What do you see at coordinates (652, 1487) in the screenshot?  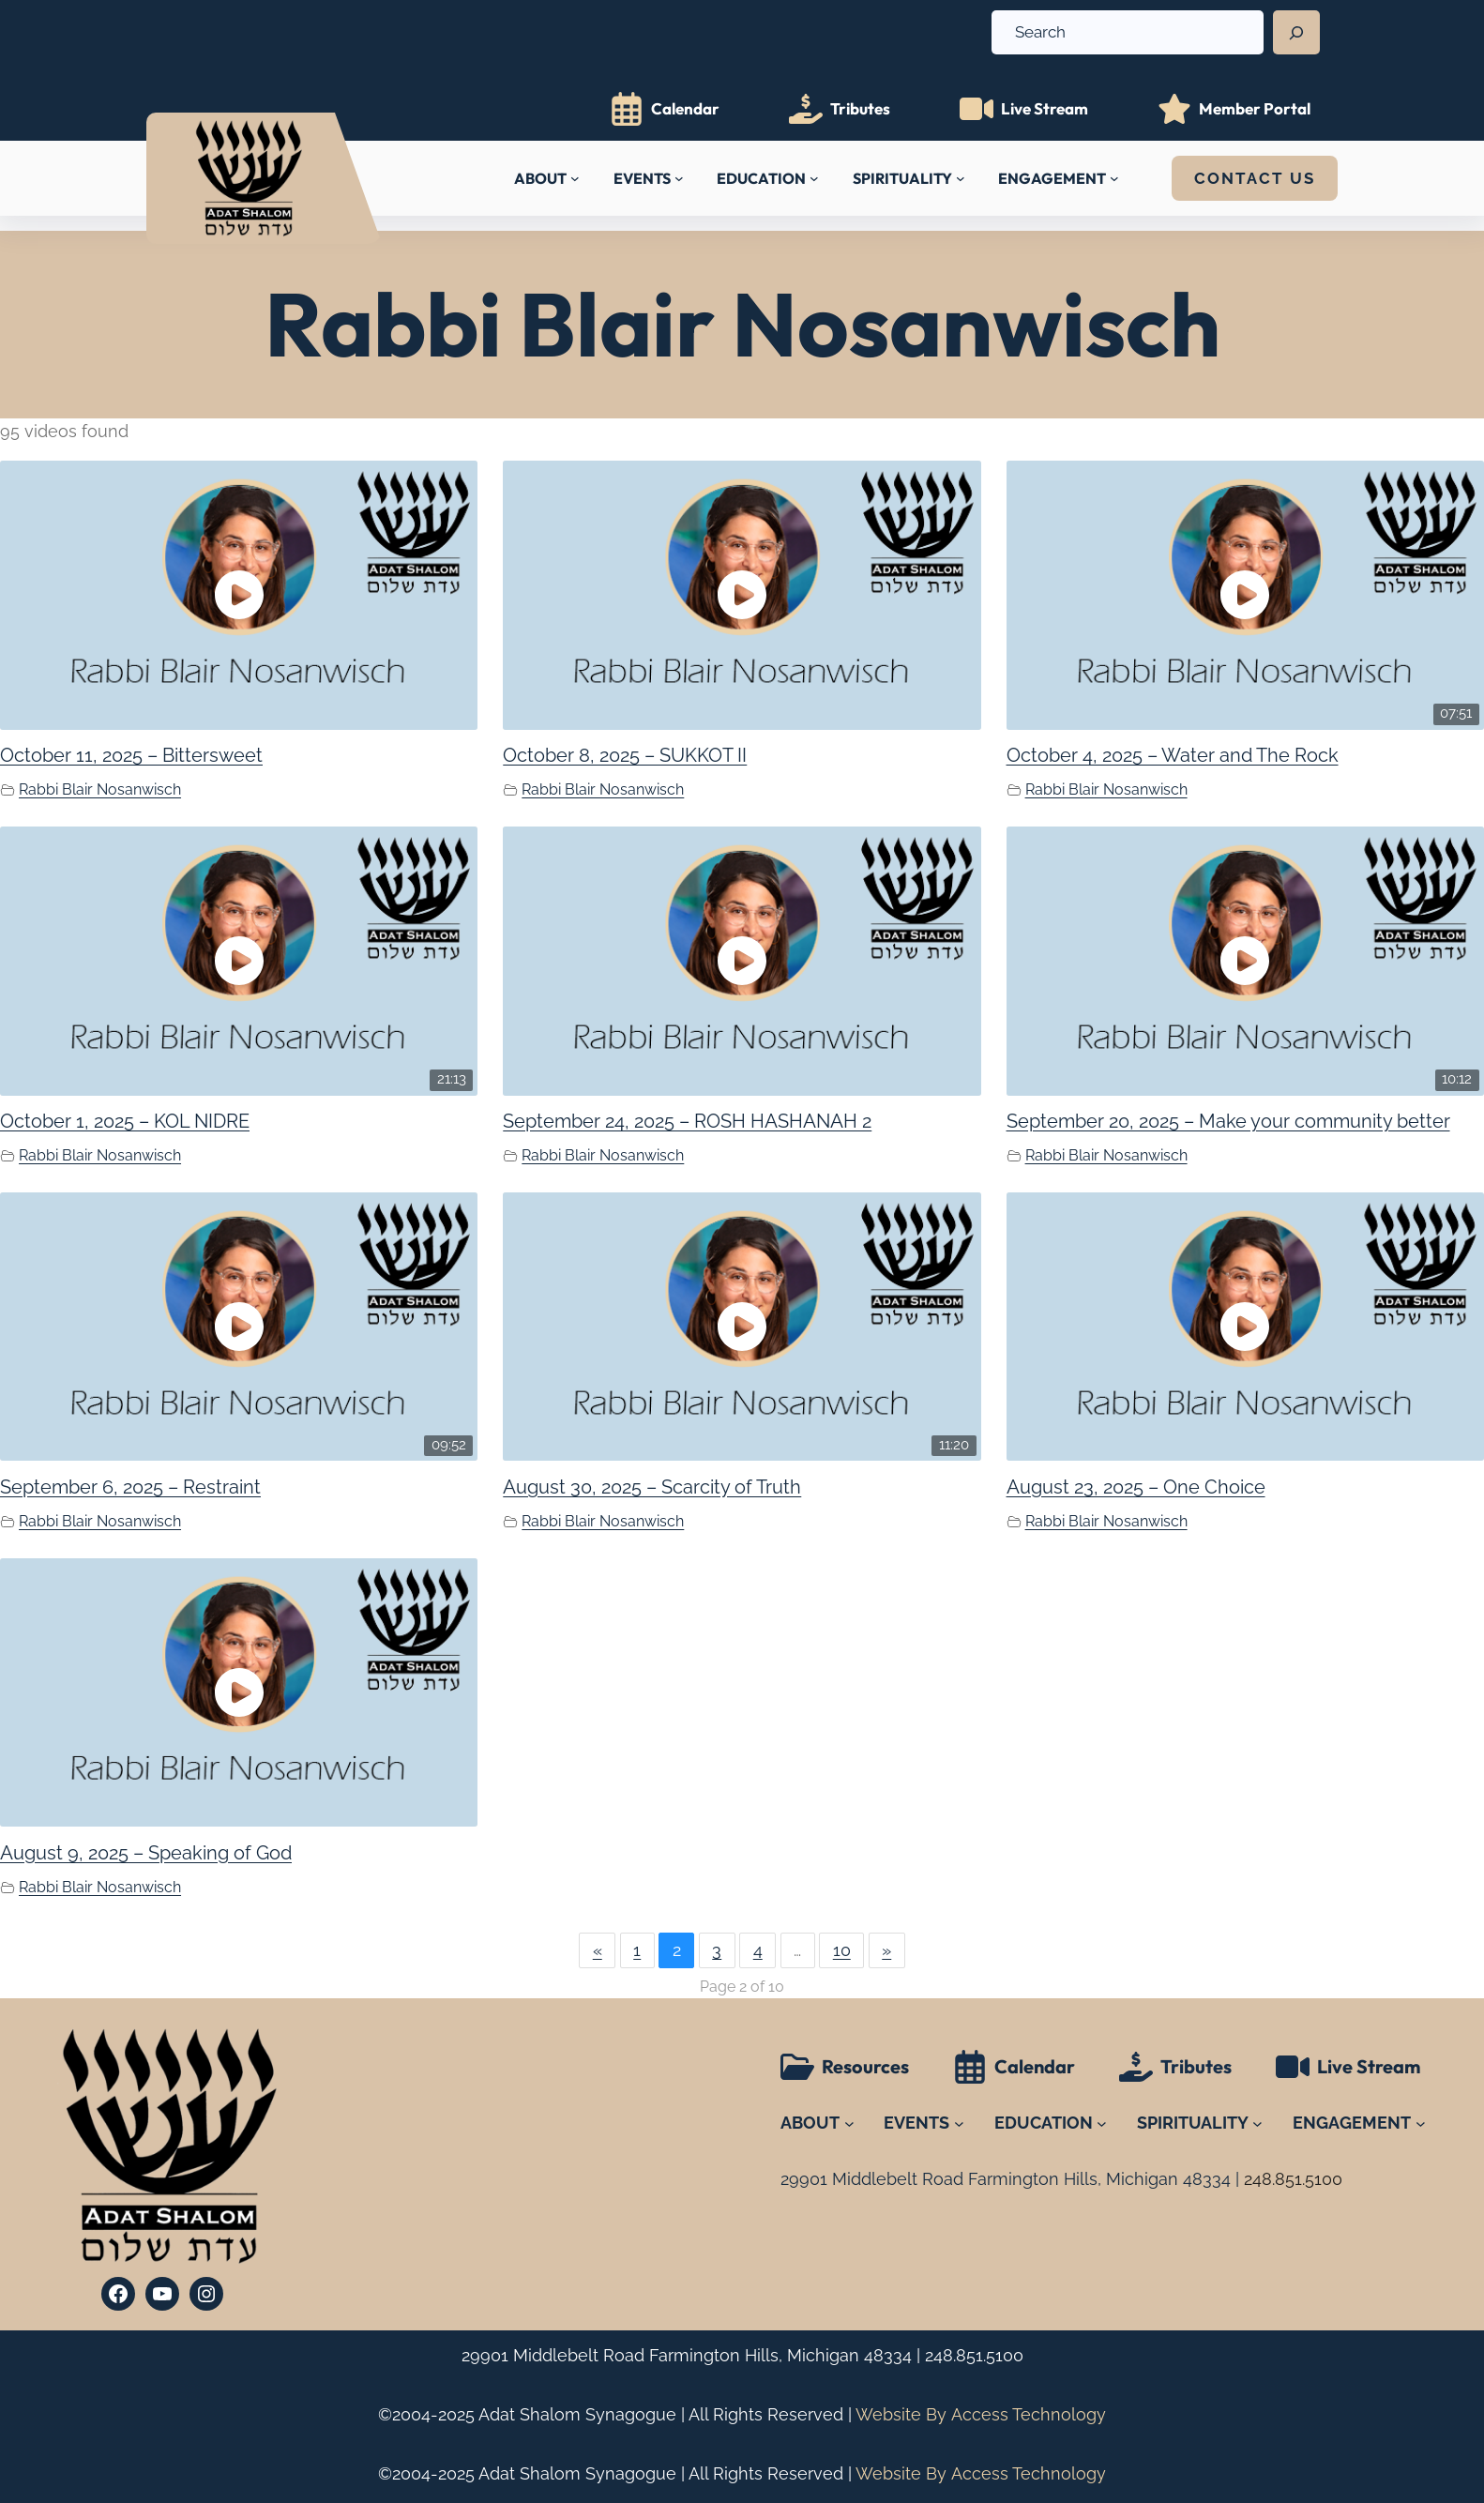 I see `August 30, 2025 – Scarcity of Truth` at bounding box center [652, 1487].